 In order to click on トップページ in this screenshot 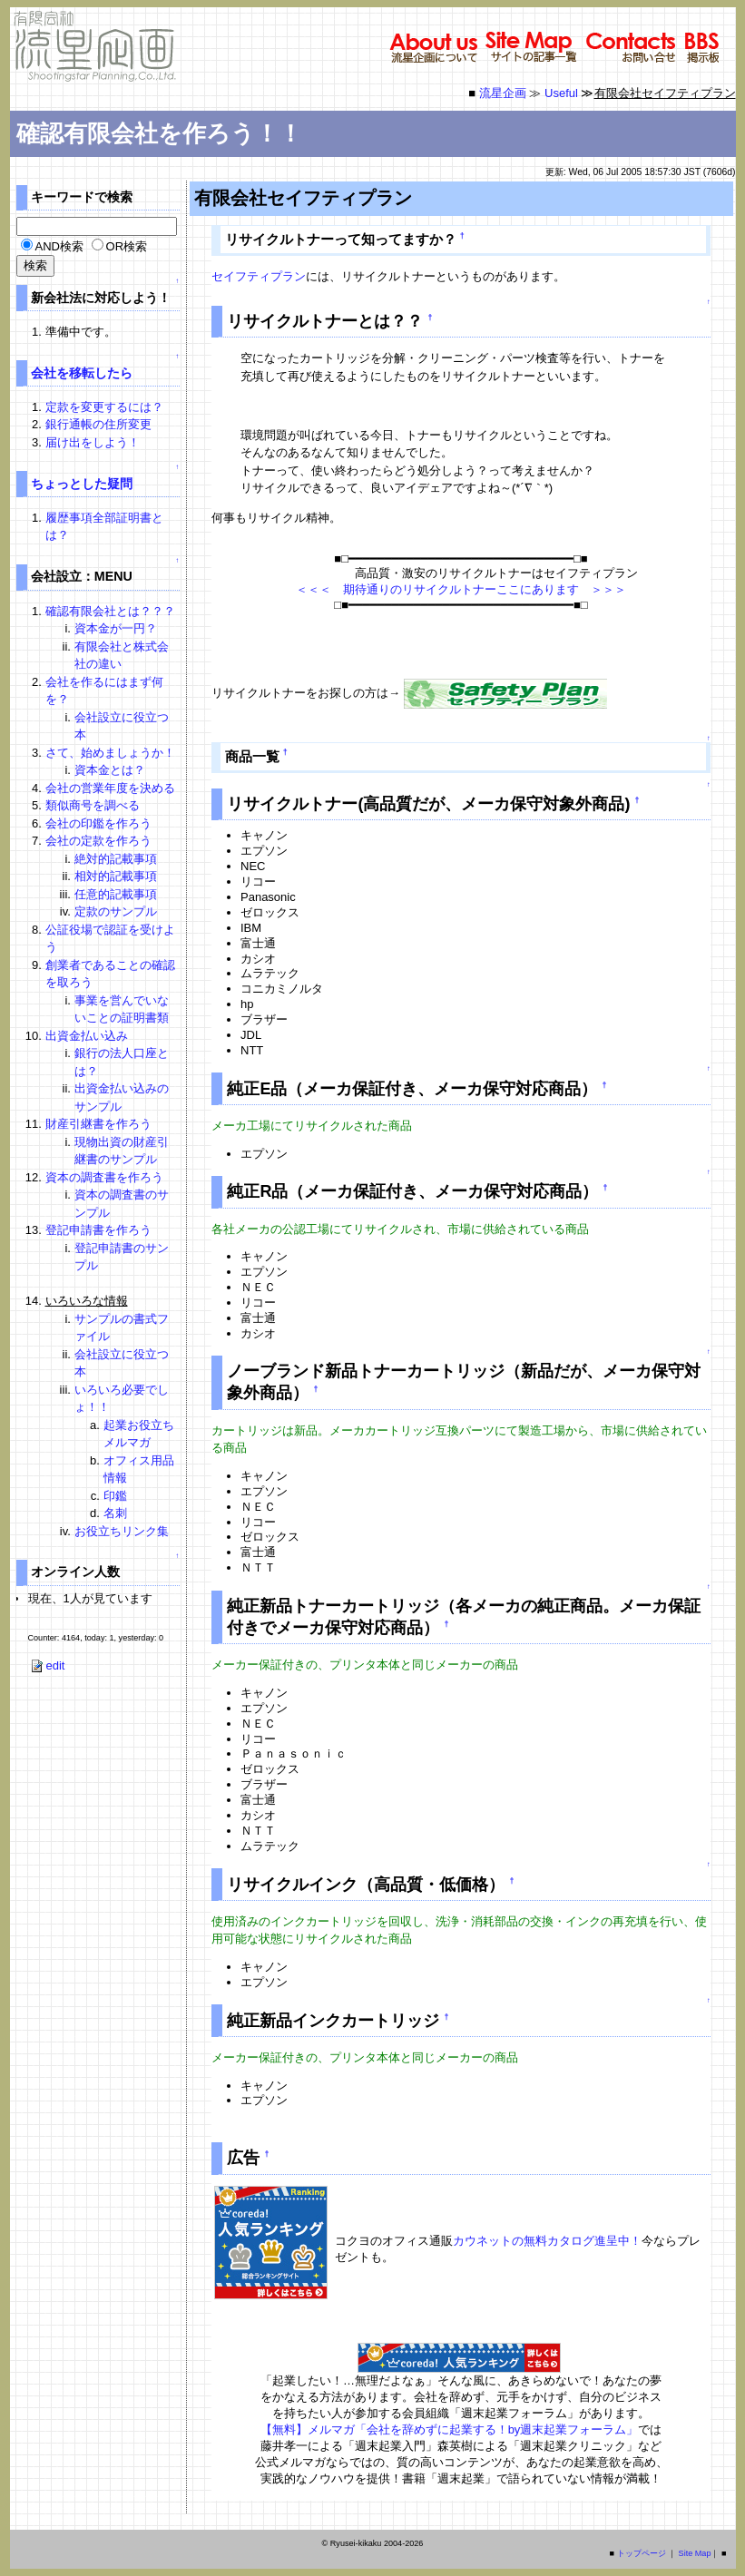, I will do `click(641, 2553)`.